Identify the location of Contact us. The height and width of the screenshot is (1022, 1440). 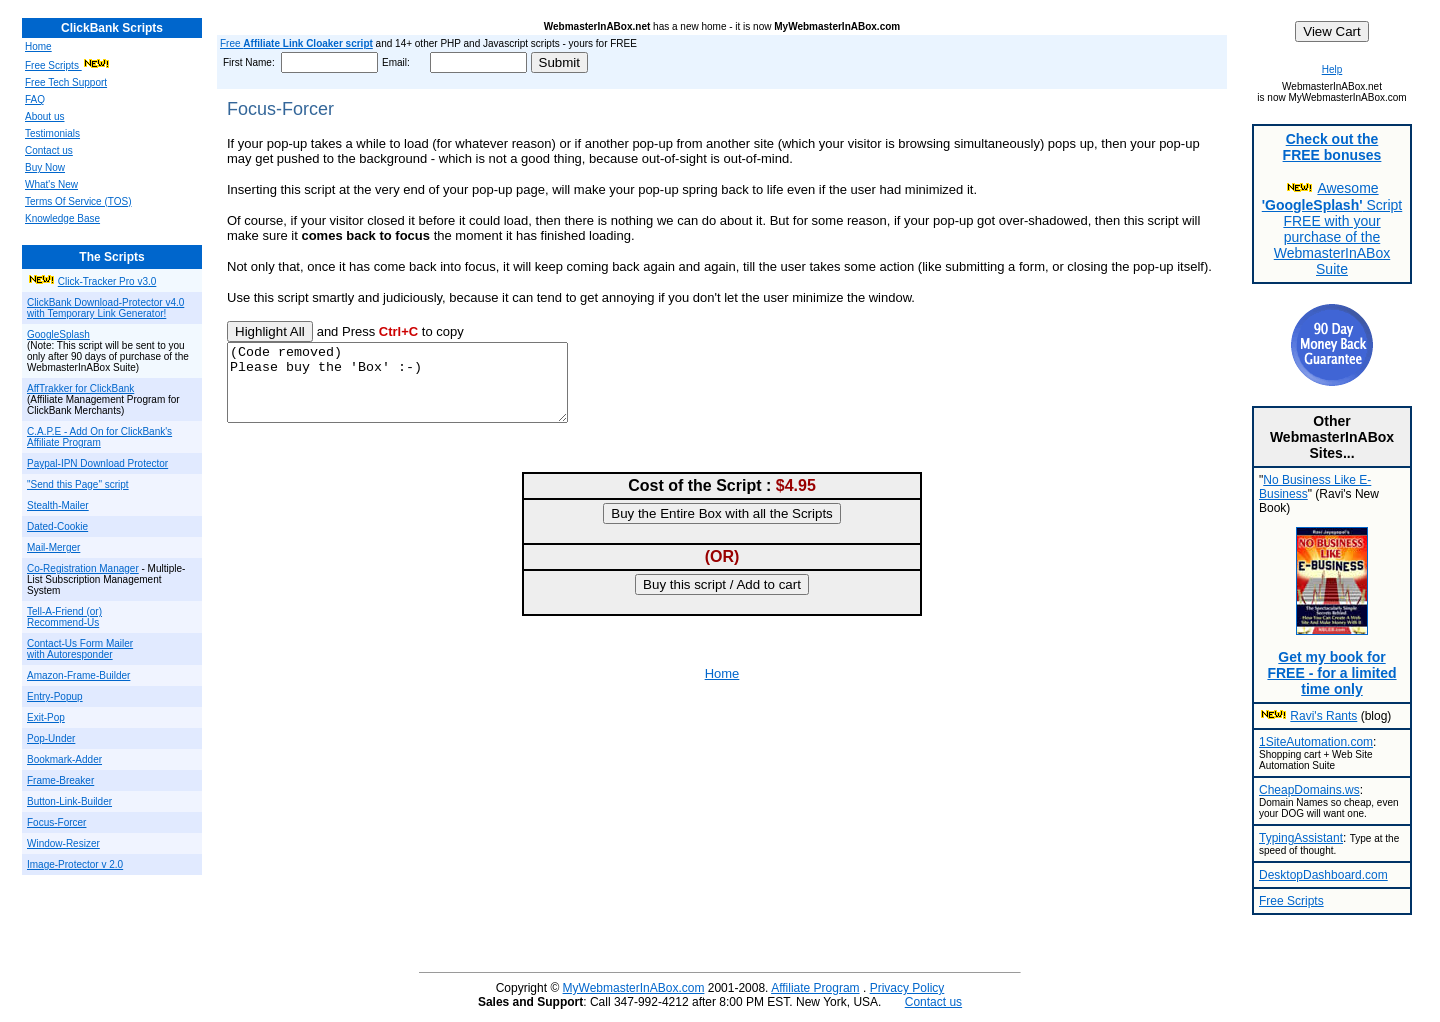
(49, 150).